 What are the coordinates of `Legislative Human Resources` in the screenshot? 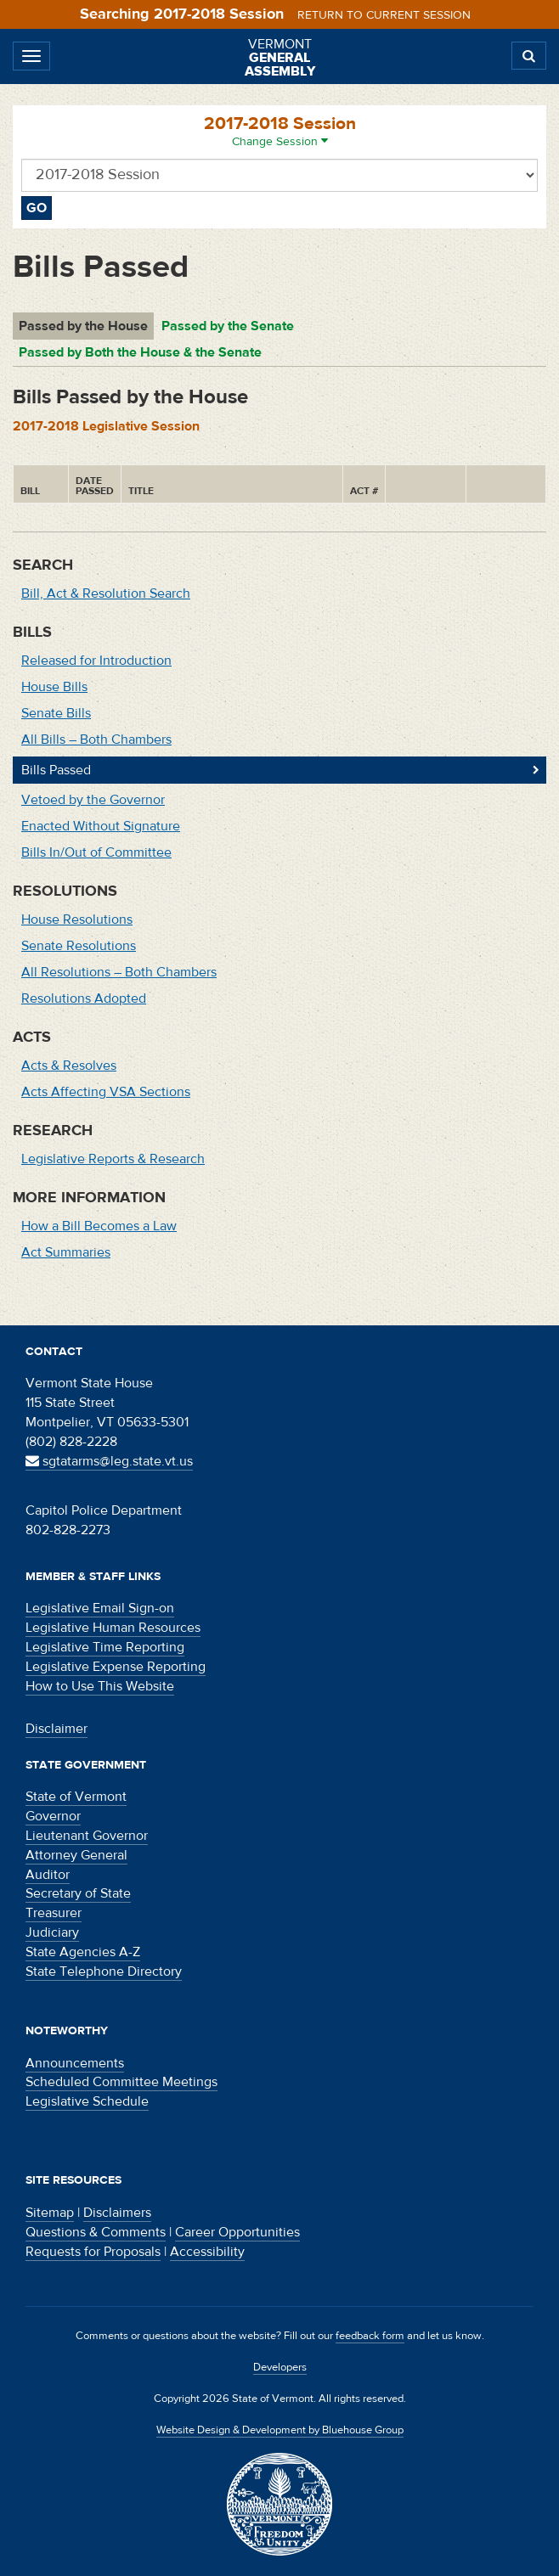 It's located at (112, 1627).